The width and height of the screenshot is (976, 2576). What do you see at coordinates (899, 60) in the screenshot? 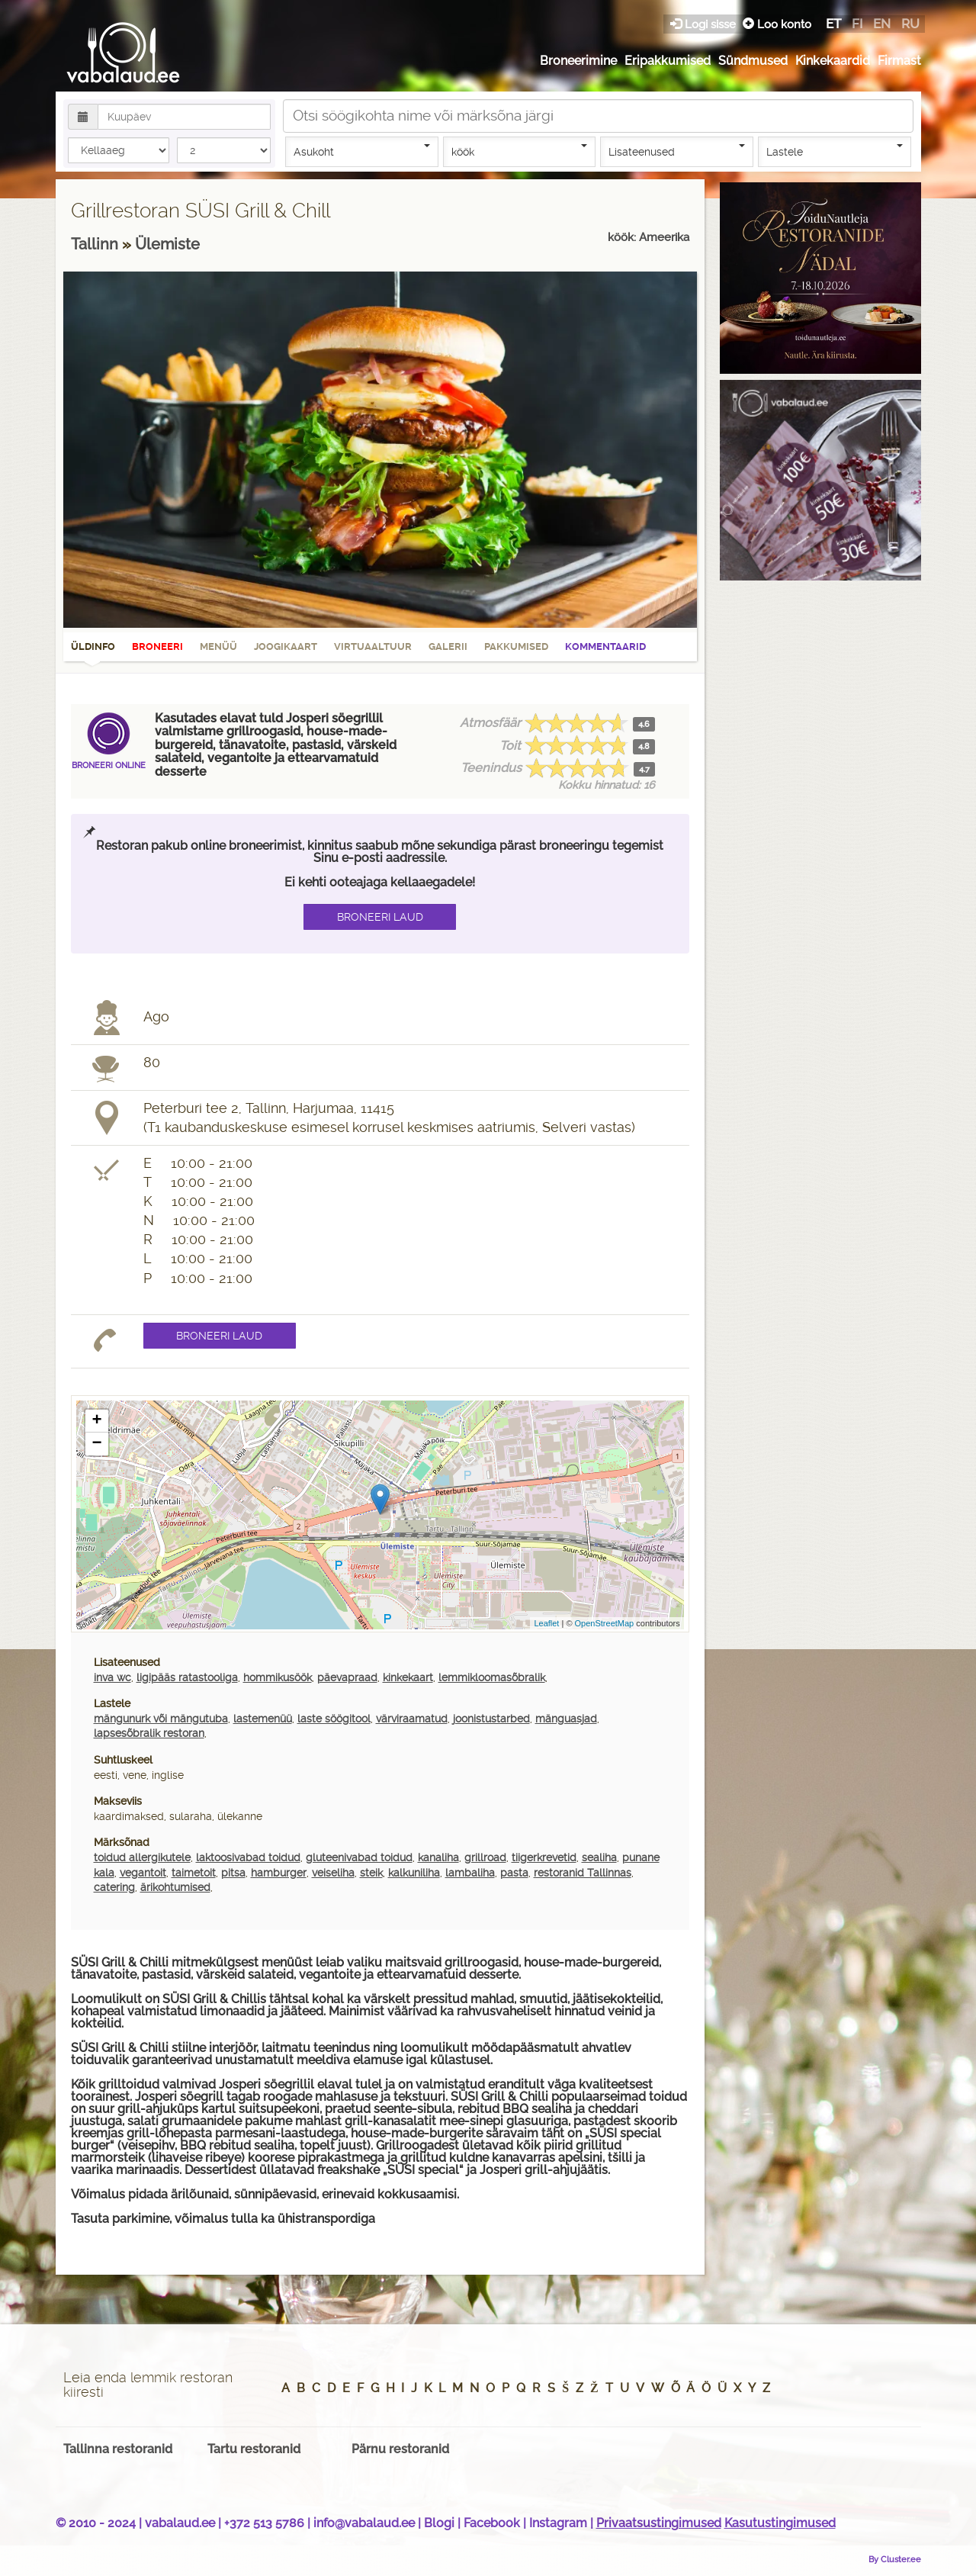
I see `Firmast` at bounding box center [899, 60].